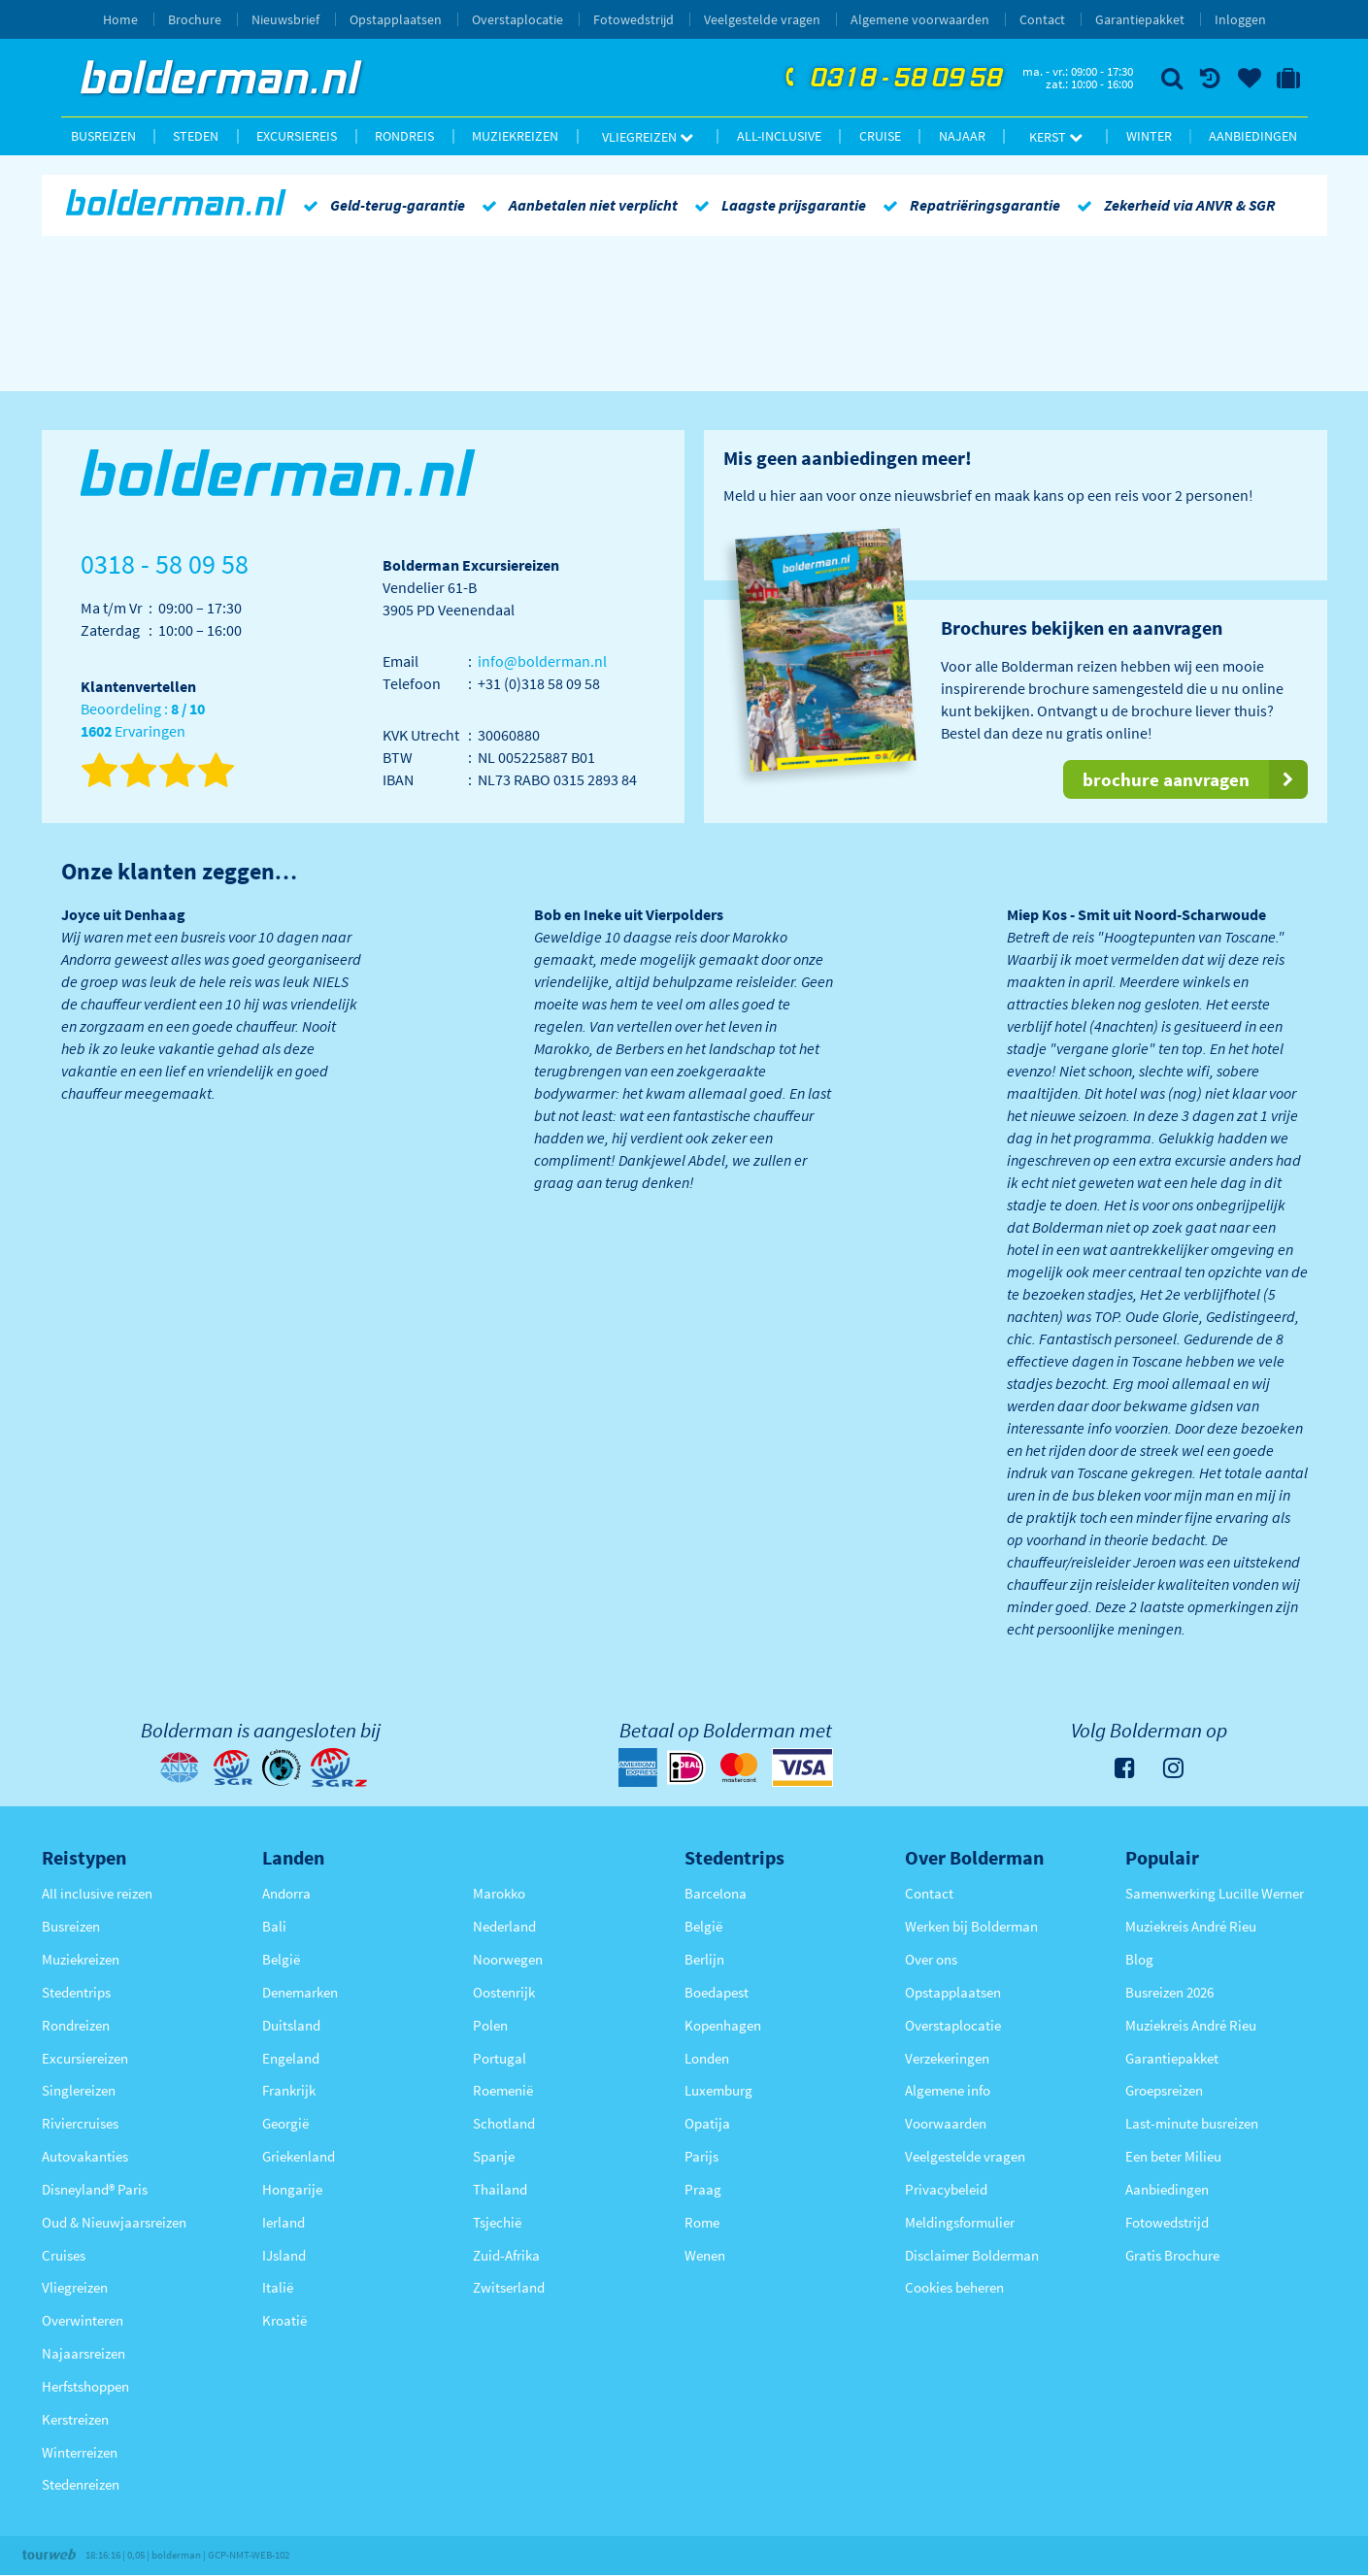 This screenshot has height=2576, width=1368. What do you see at coordinates (701, 2156) in the screenshot?
I see `Parijs` at bounding box center [701, 2156].